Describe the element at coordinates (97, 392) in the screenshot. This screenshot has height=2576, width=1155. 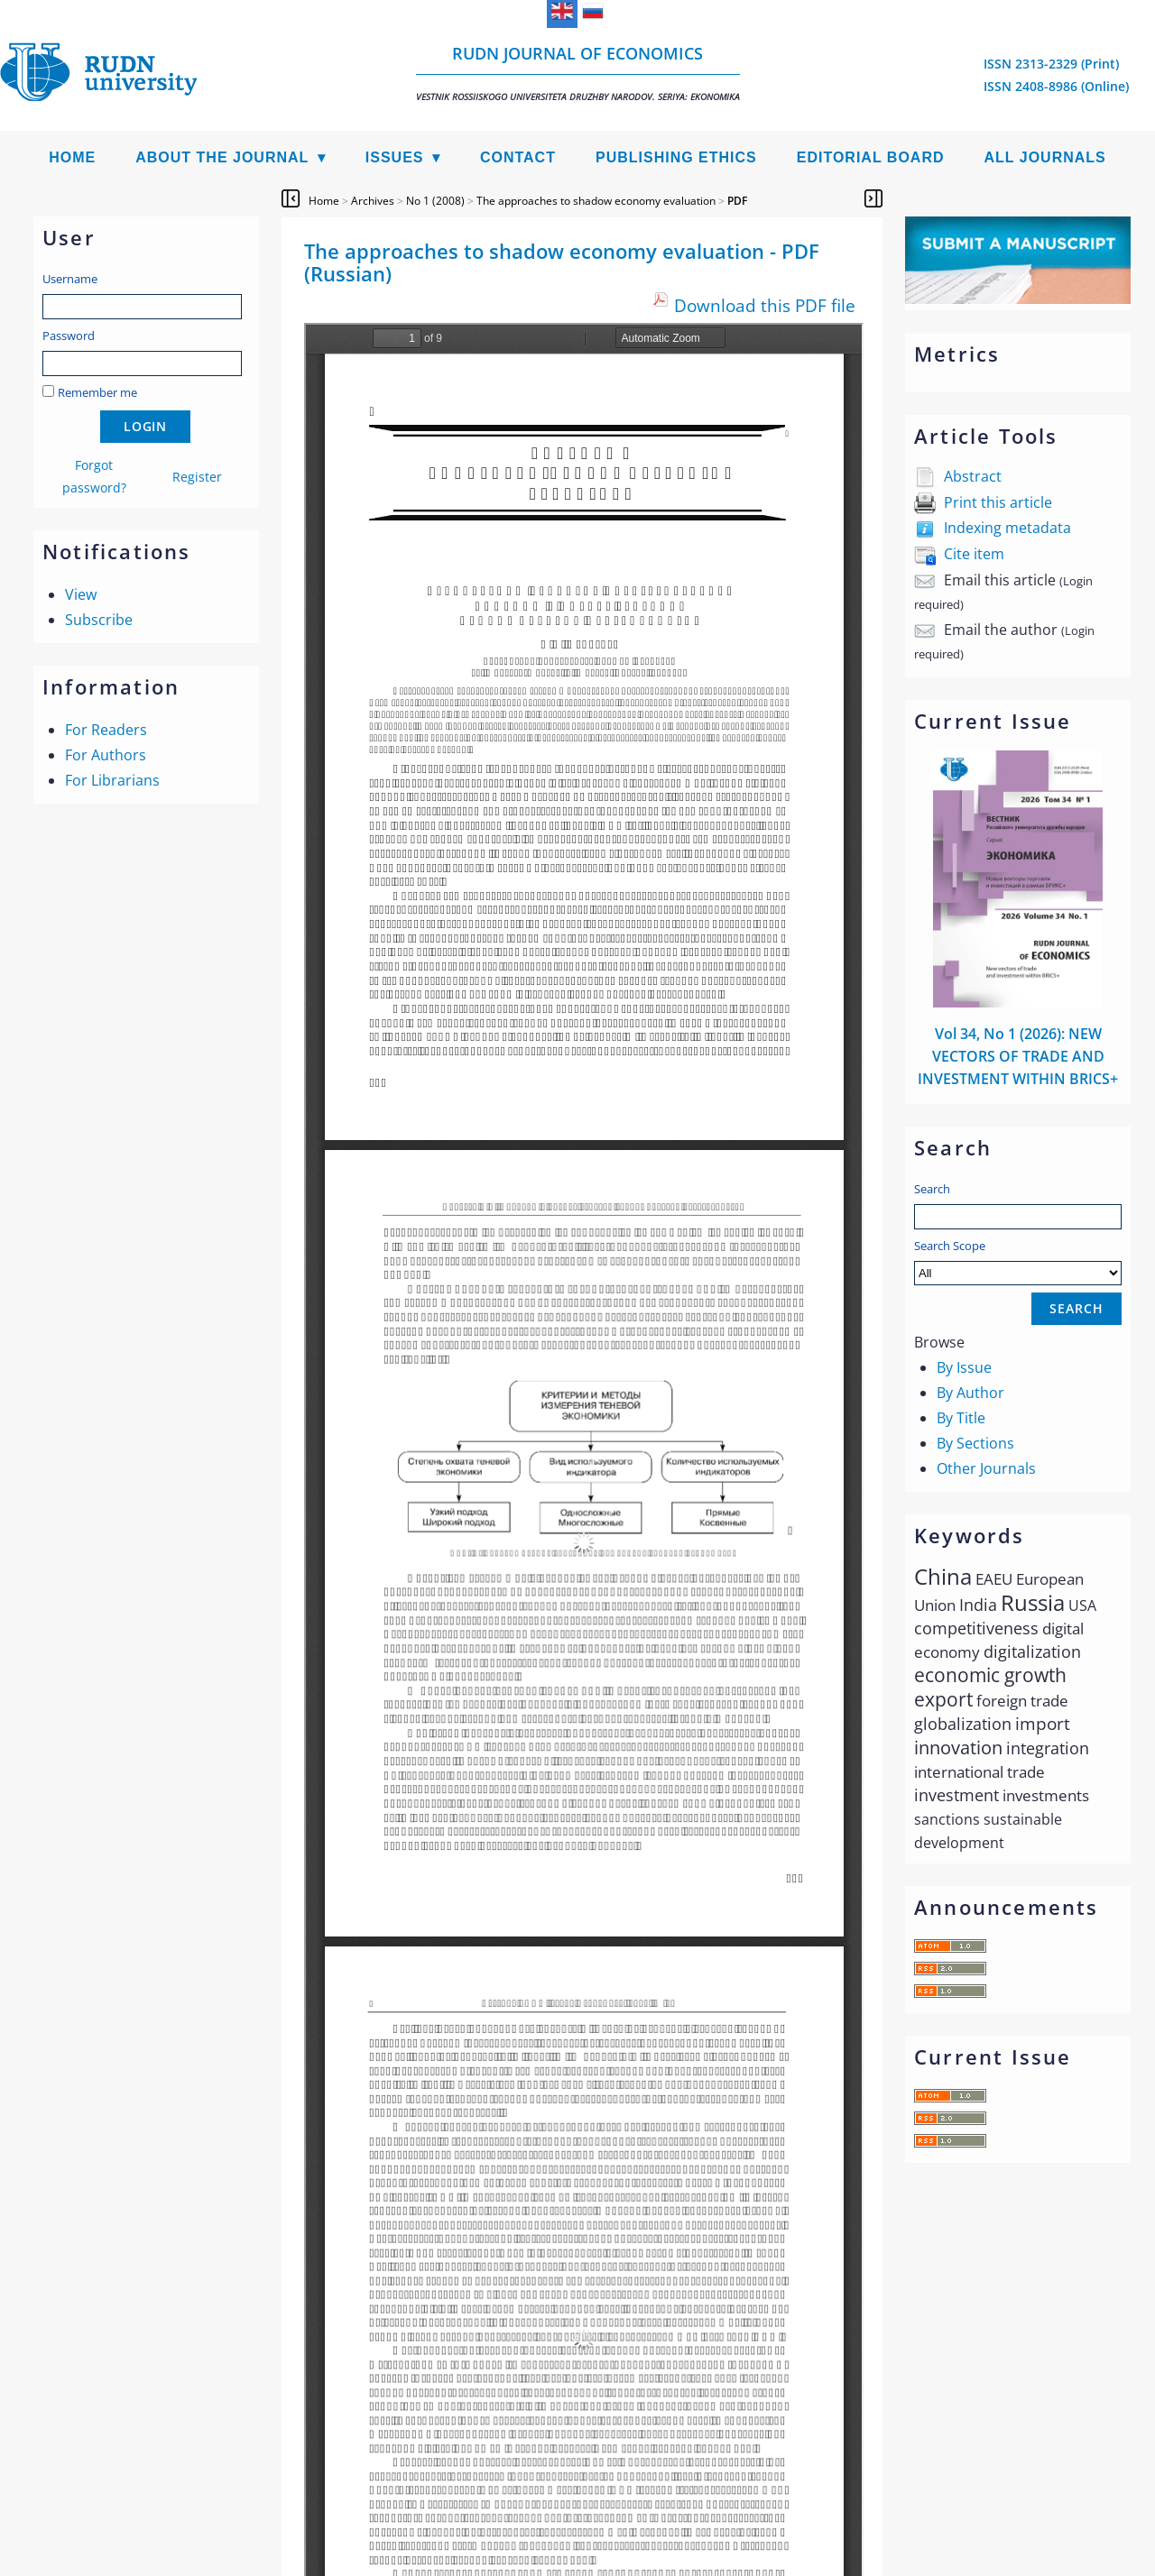
I see `Remember me` at that location.